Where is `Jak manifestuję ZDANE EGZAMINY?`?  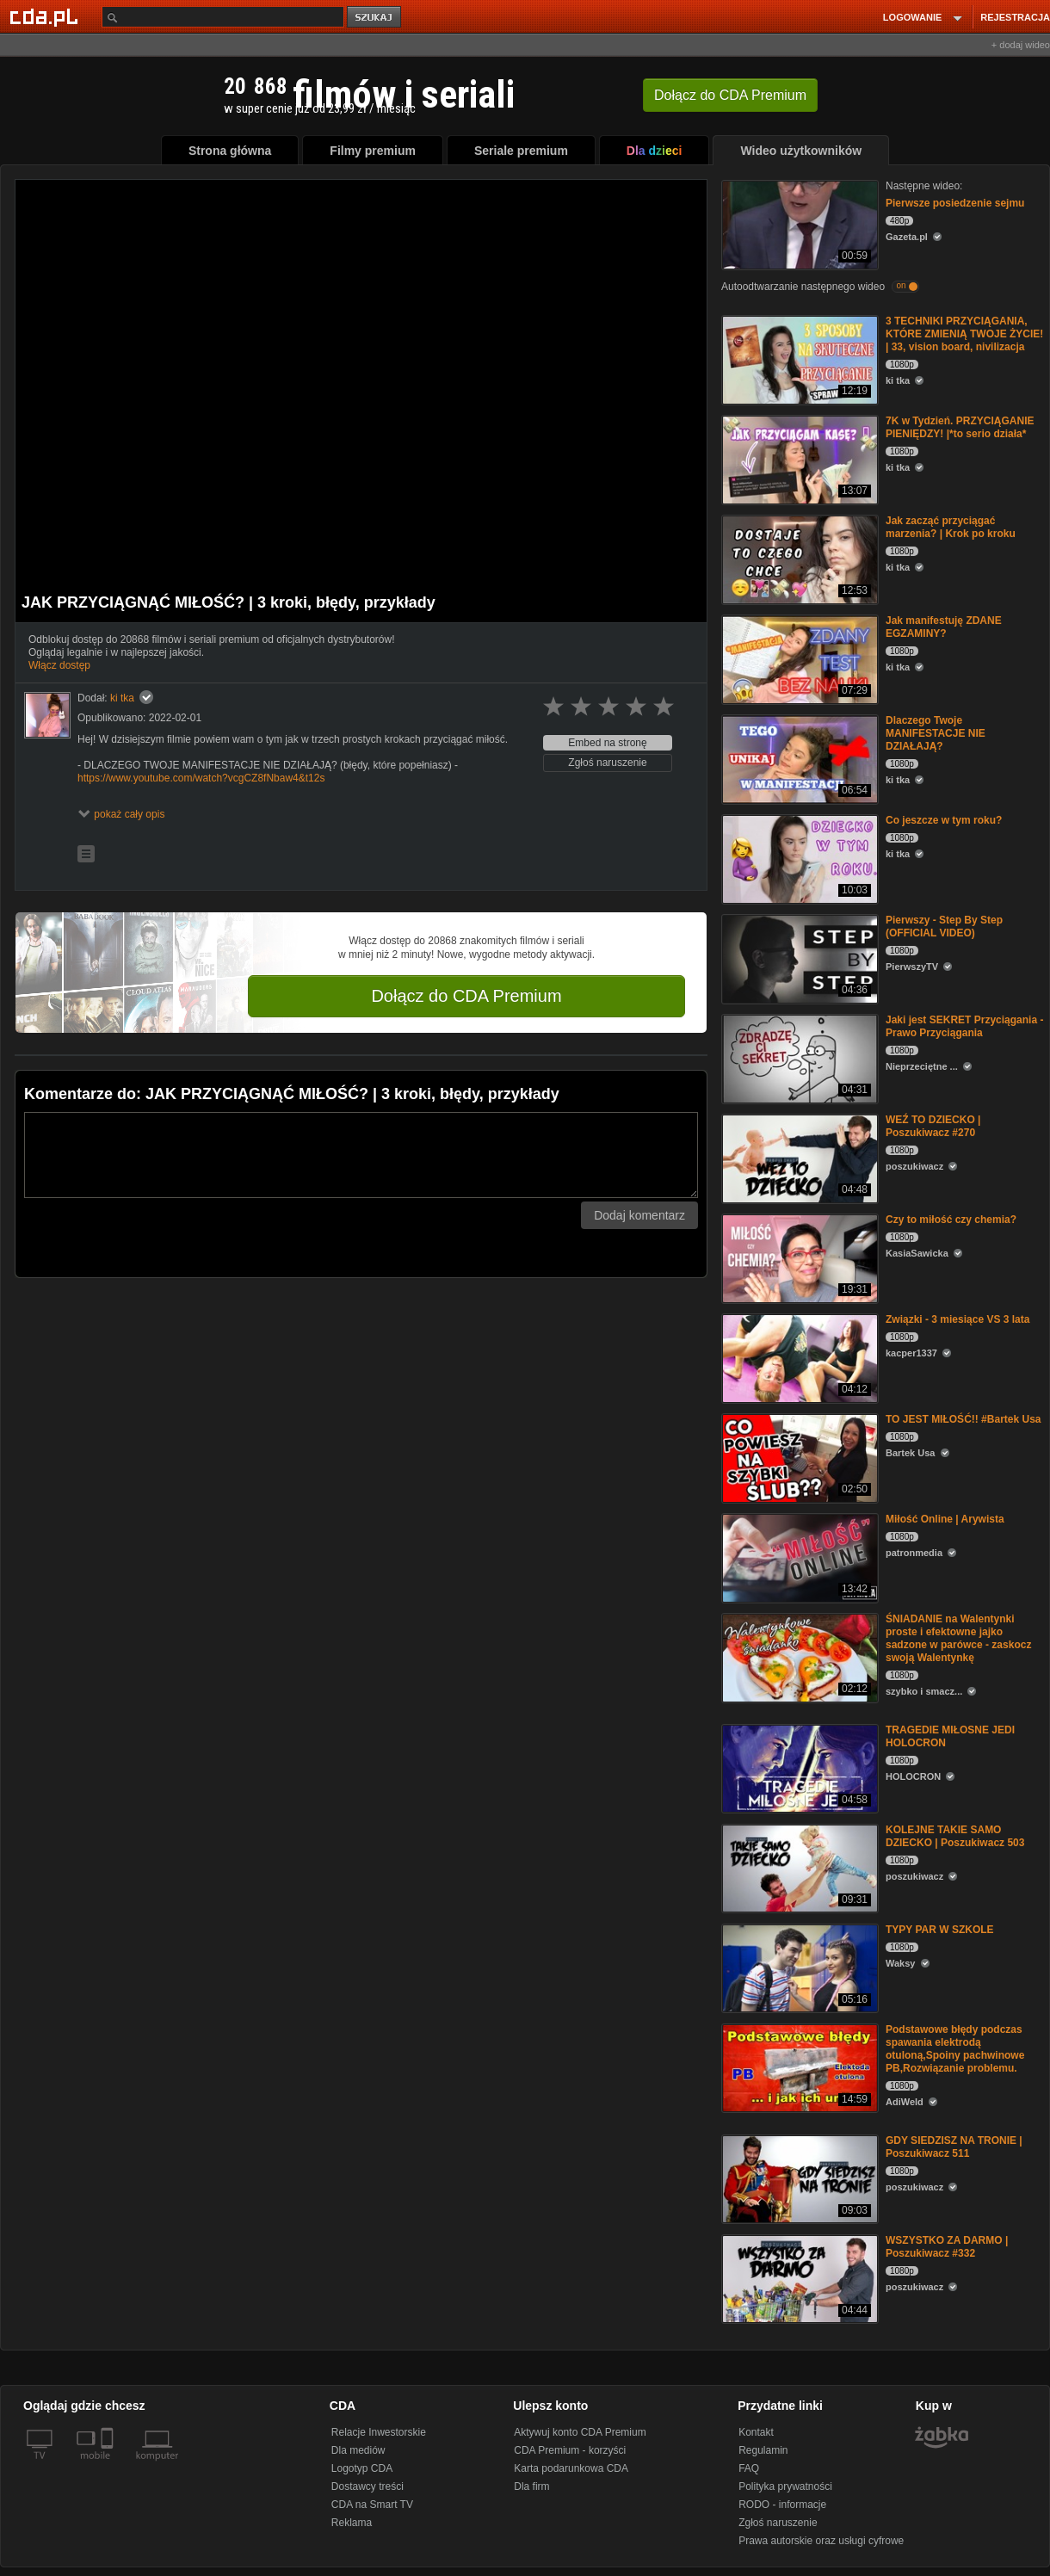
Jak manifestuję ZDANE EGZAMINY? is located at coordinates (944, 627).